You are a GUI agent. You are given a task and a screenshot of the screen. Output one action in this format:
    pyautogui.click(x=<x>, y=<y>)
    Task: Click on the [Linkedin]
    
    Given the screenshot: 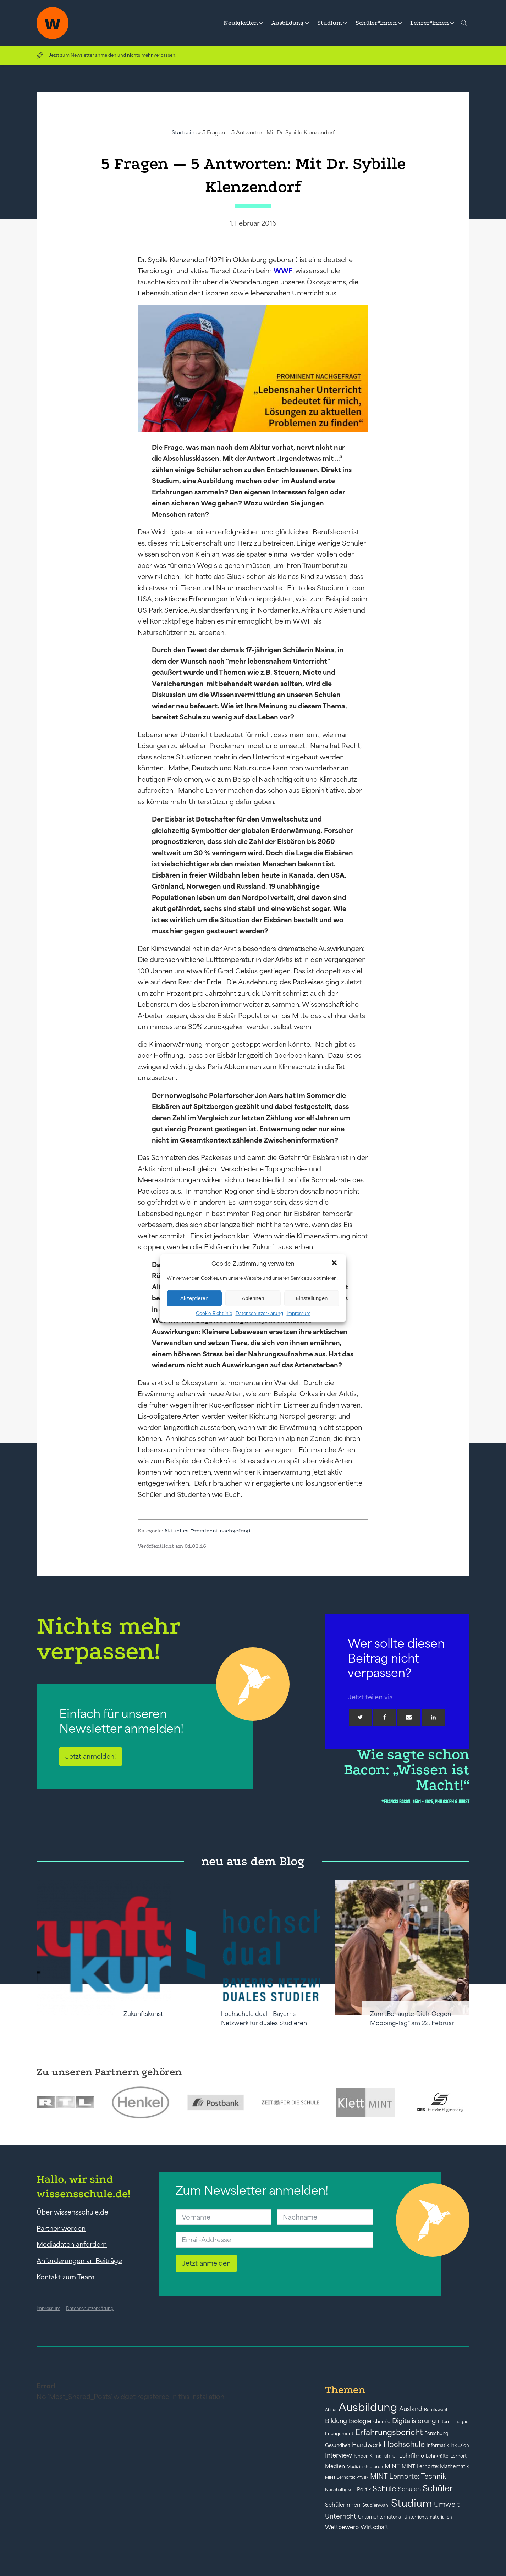 What is the action you would take?
    pyautogui.click(x=433, y=1717)
    